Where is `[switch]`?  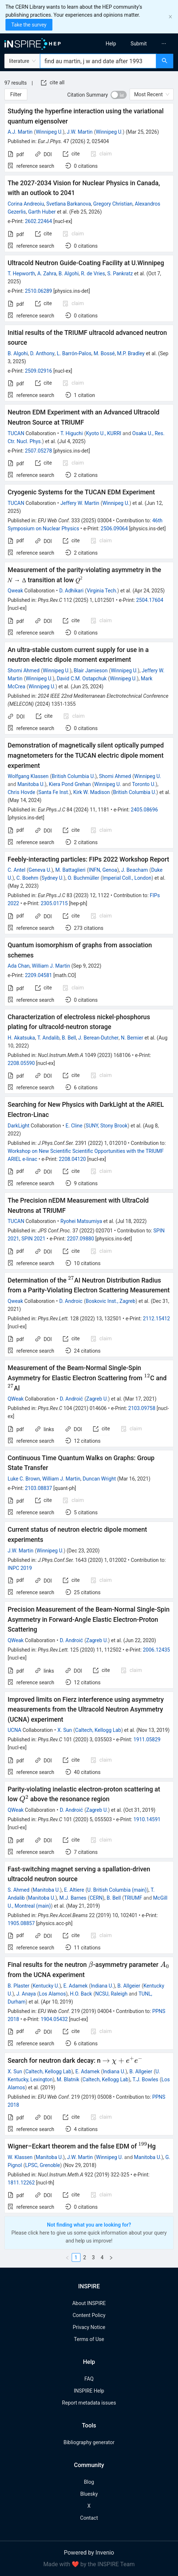 [switch] is located at coordinates (119, 95).